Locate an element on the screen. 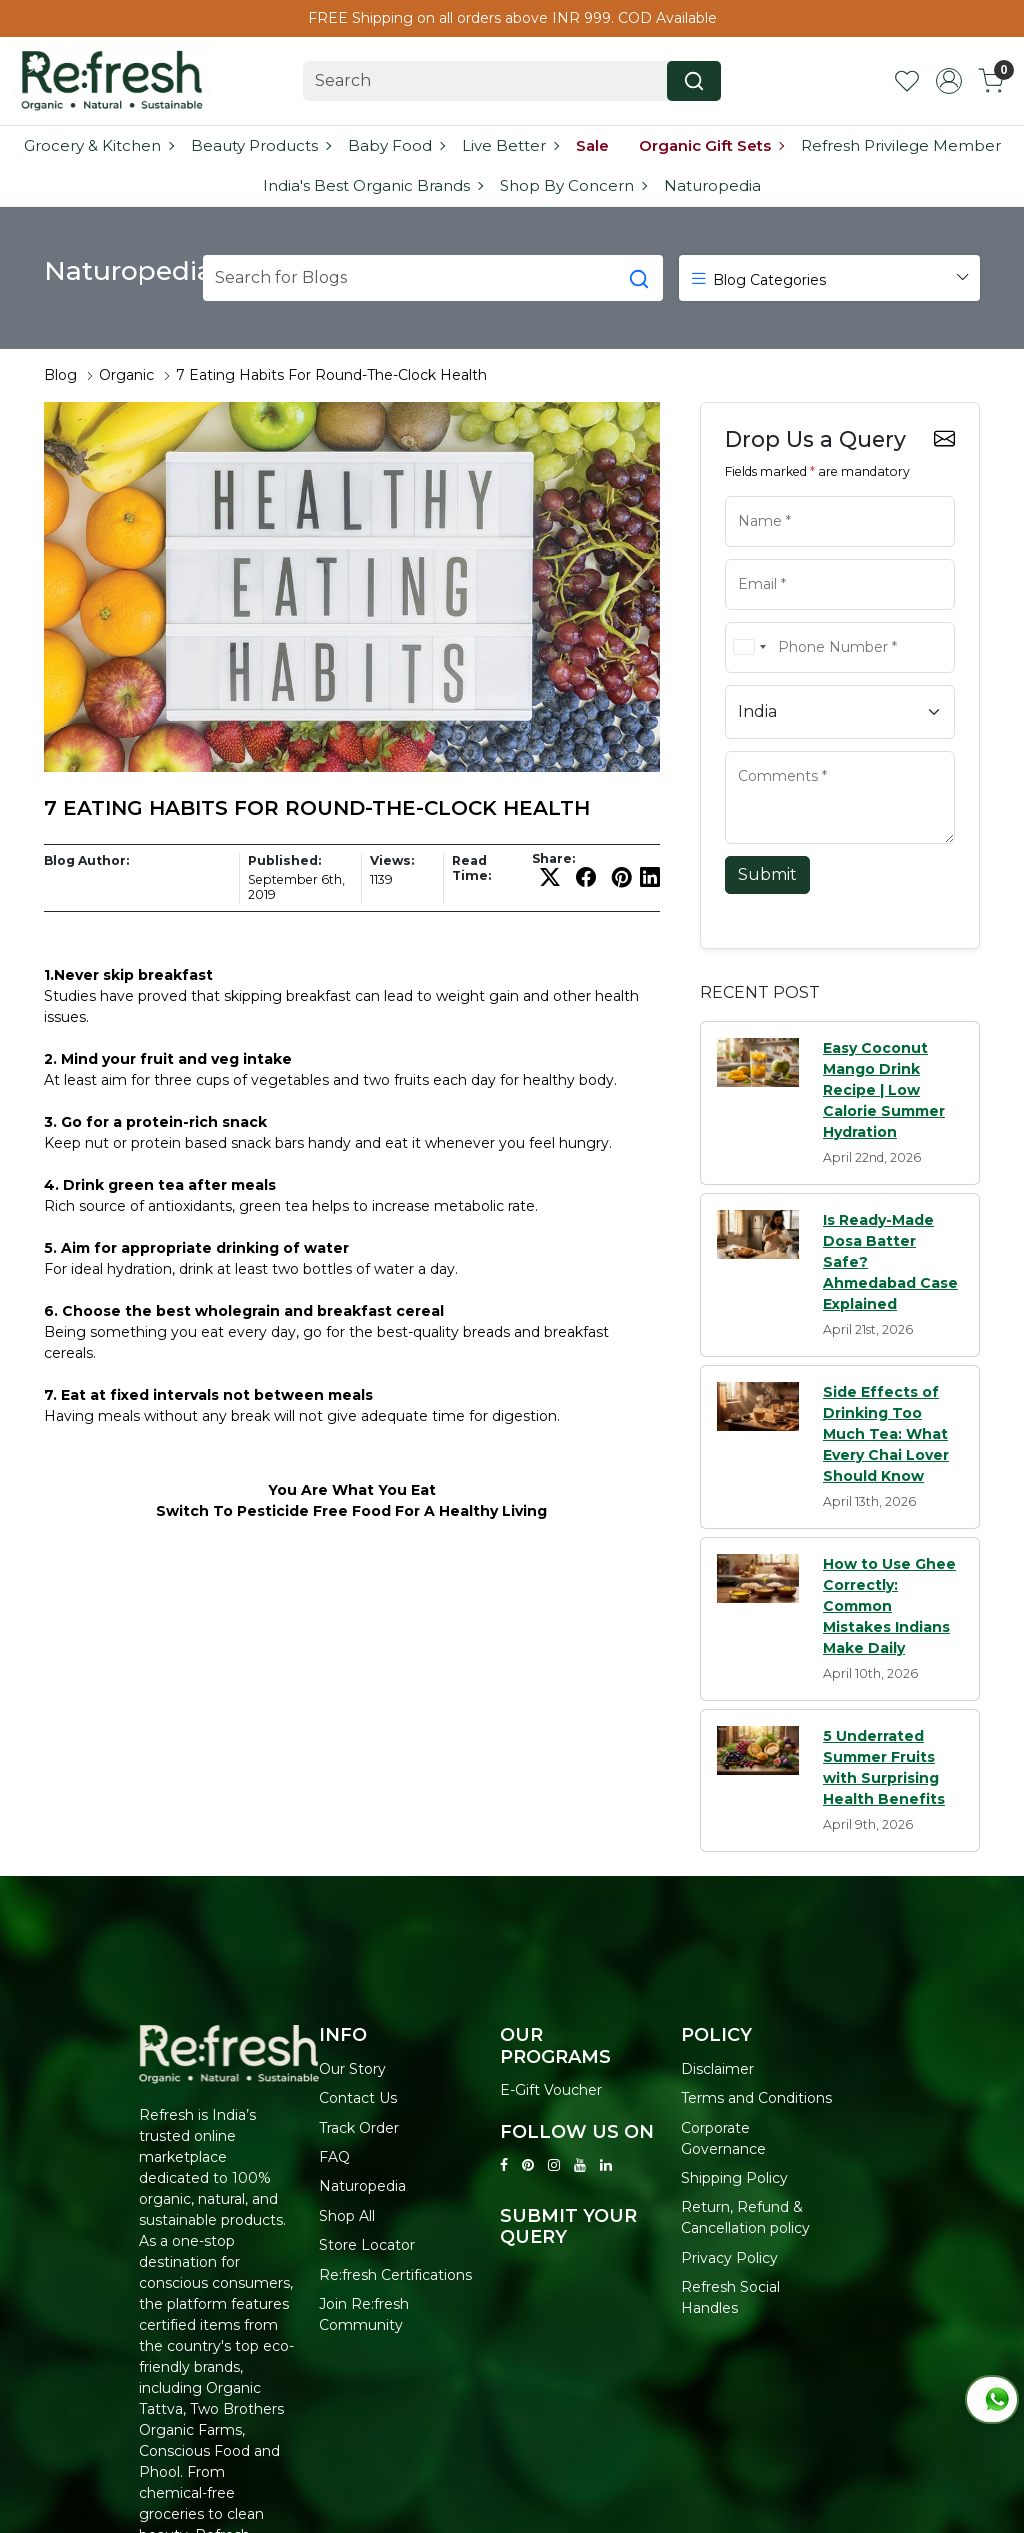 Image resolution: width=1024 pixels, height=2533 pixels. Submit is located at coordinates (767, 874).